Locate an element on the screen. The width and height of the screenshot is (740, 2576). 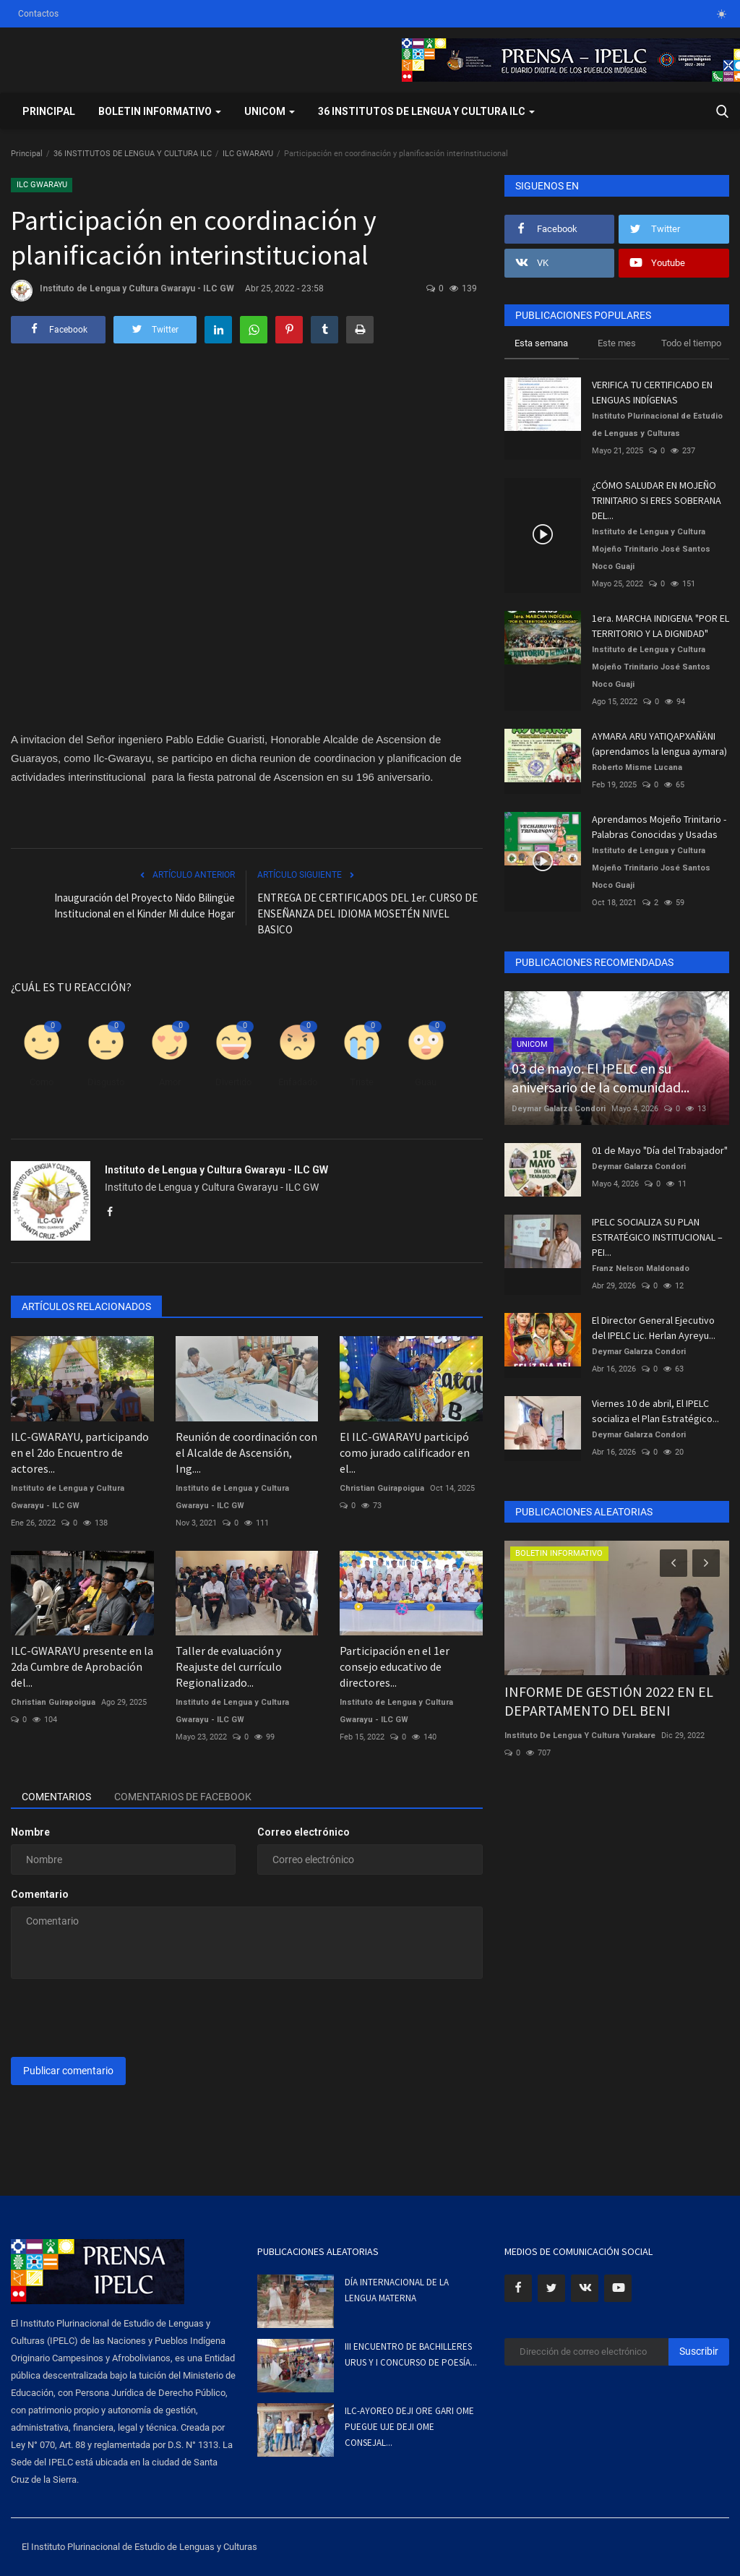
Amor is located at coordinates (170, 1082).